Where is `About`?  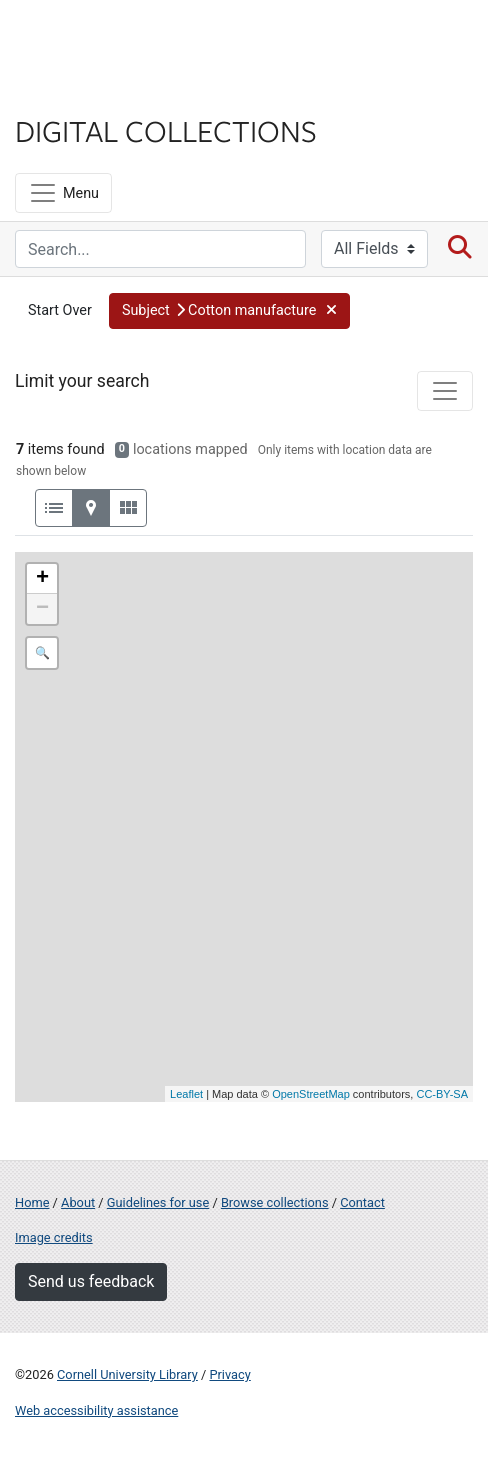 About is located at coordinates (78, 1202).